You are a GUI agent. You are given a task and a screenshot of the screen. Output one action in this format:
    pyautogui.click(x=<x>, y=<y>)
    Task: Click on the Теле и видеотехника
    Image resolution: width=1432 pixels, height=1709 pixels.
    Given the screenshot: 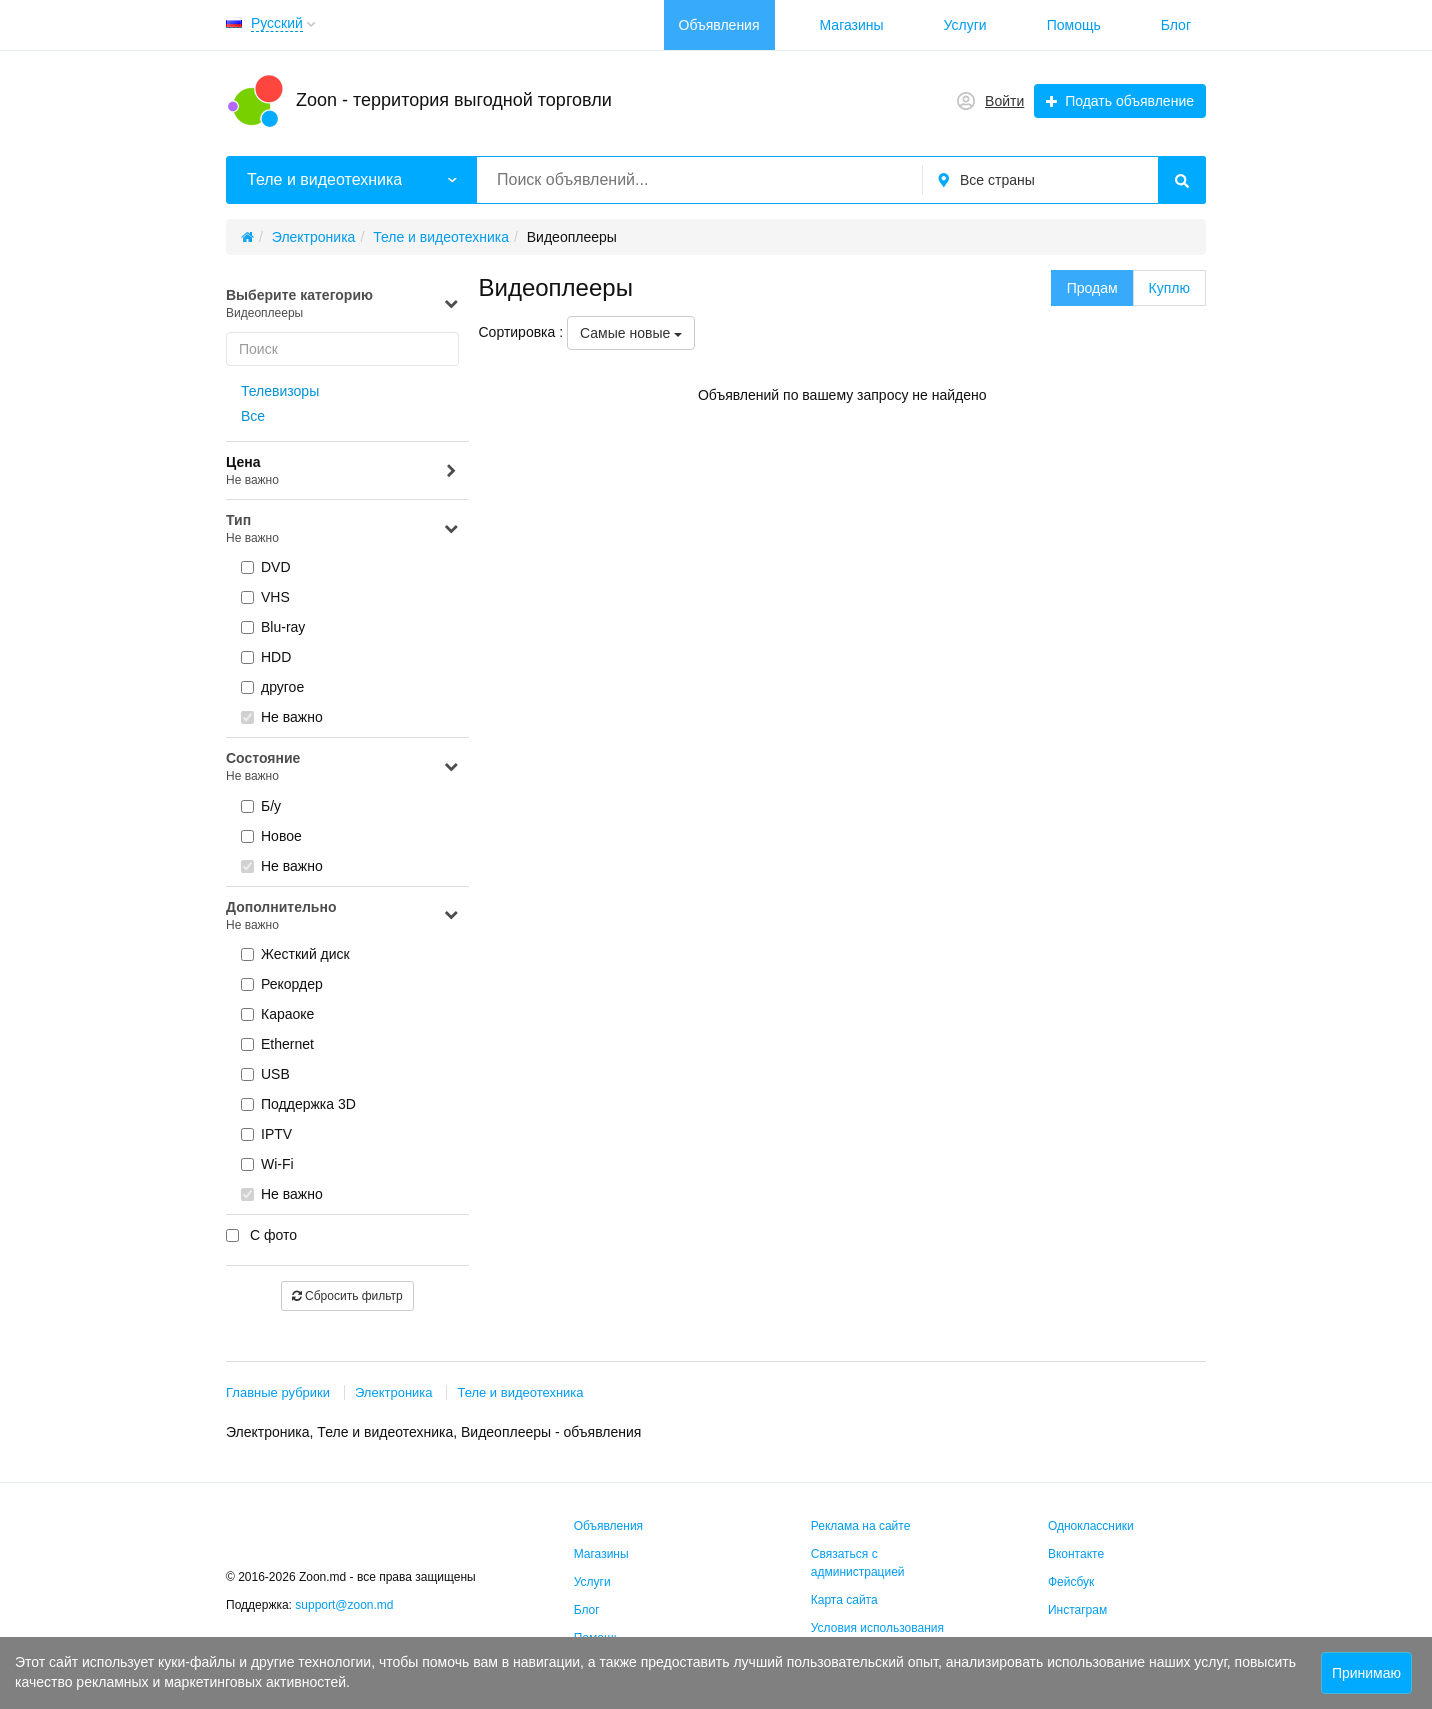 What is the action you would take?
    pyautogui.click(x=520, y=1392)
    